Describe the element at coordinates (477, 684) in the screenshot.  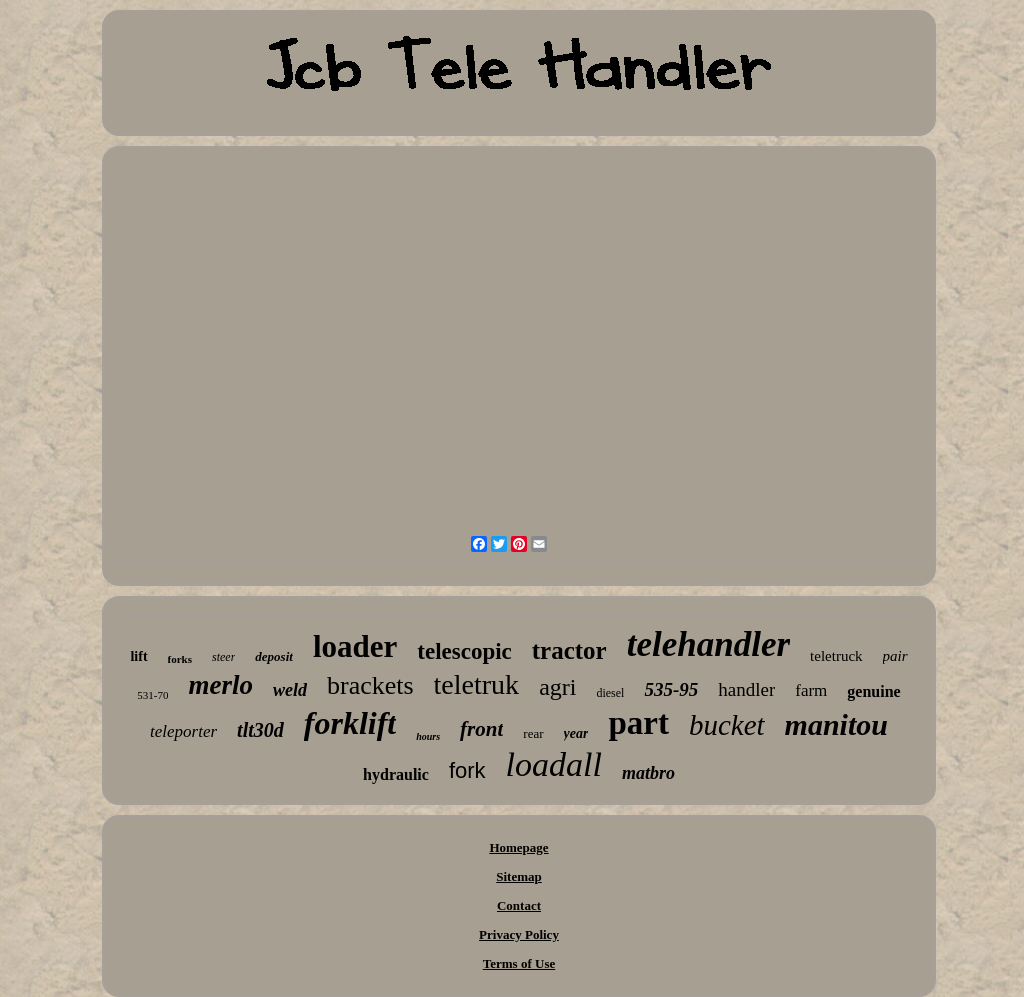
I see `teletruk` at that location.